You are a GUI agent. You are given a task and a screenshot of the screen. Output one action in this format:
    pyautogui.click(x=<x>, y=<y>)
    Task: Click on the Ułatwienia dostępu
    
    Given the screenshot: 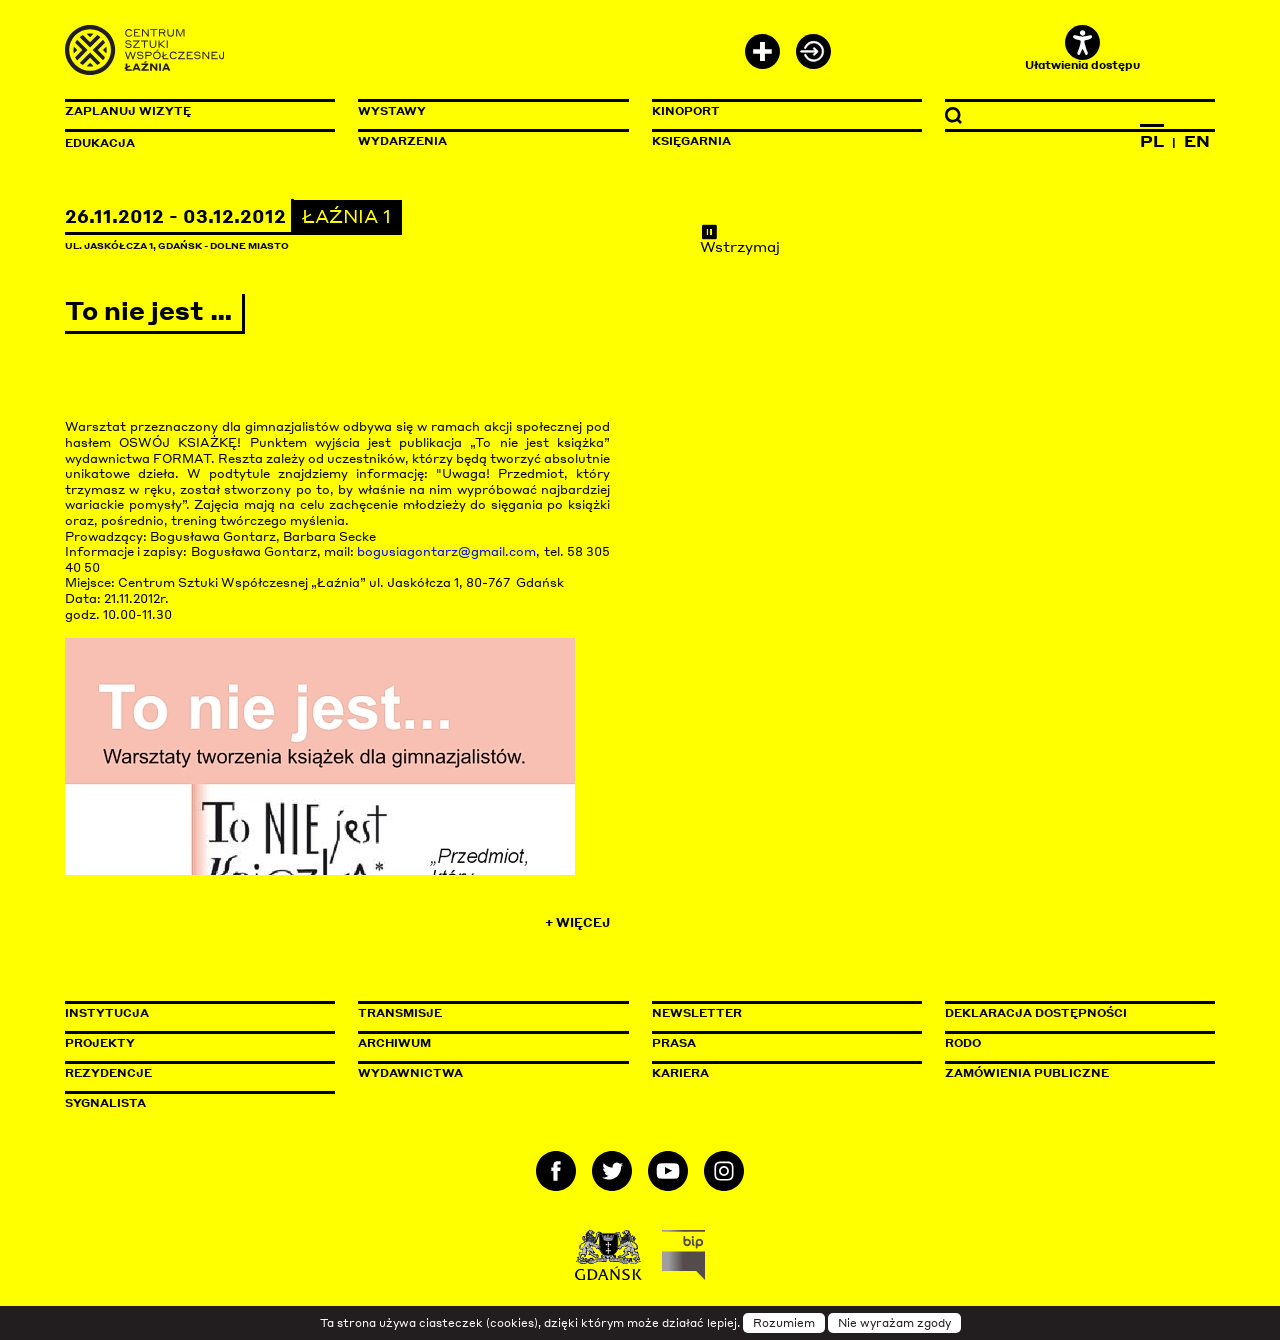 What is the action you would take?
    pyautogui.click(x=1082, y=48)
    